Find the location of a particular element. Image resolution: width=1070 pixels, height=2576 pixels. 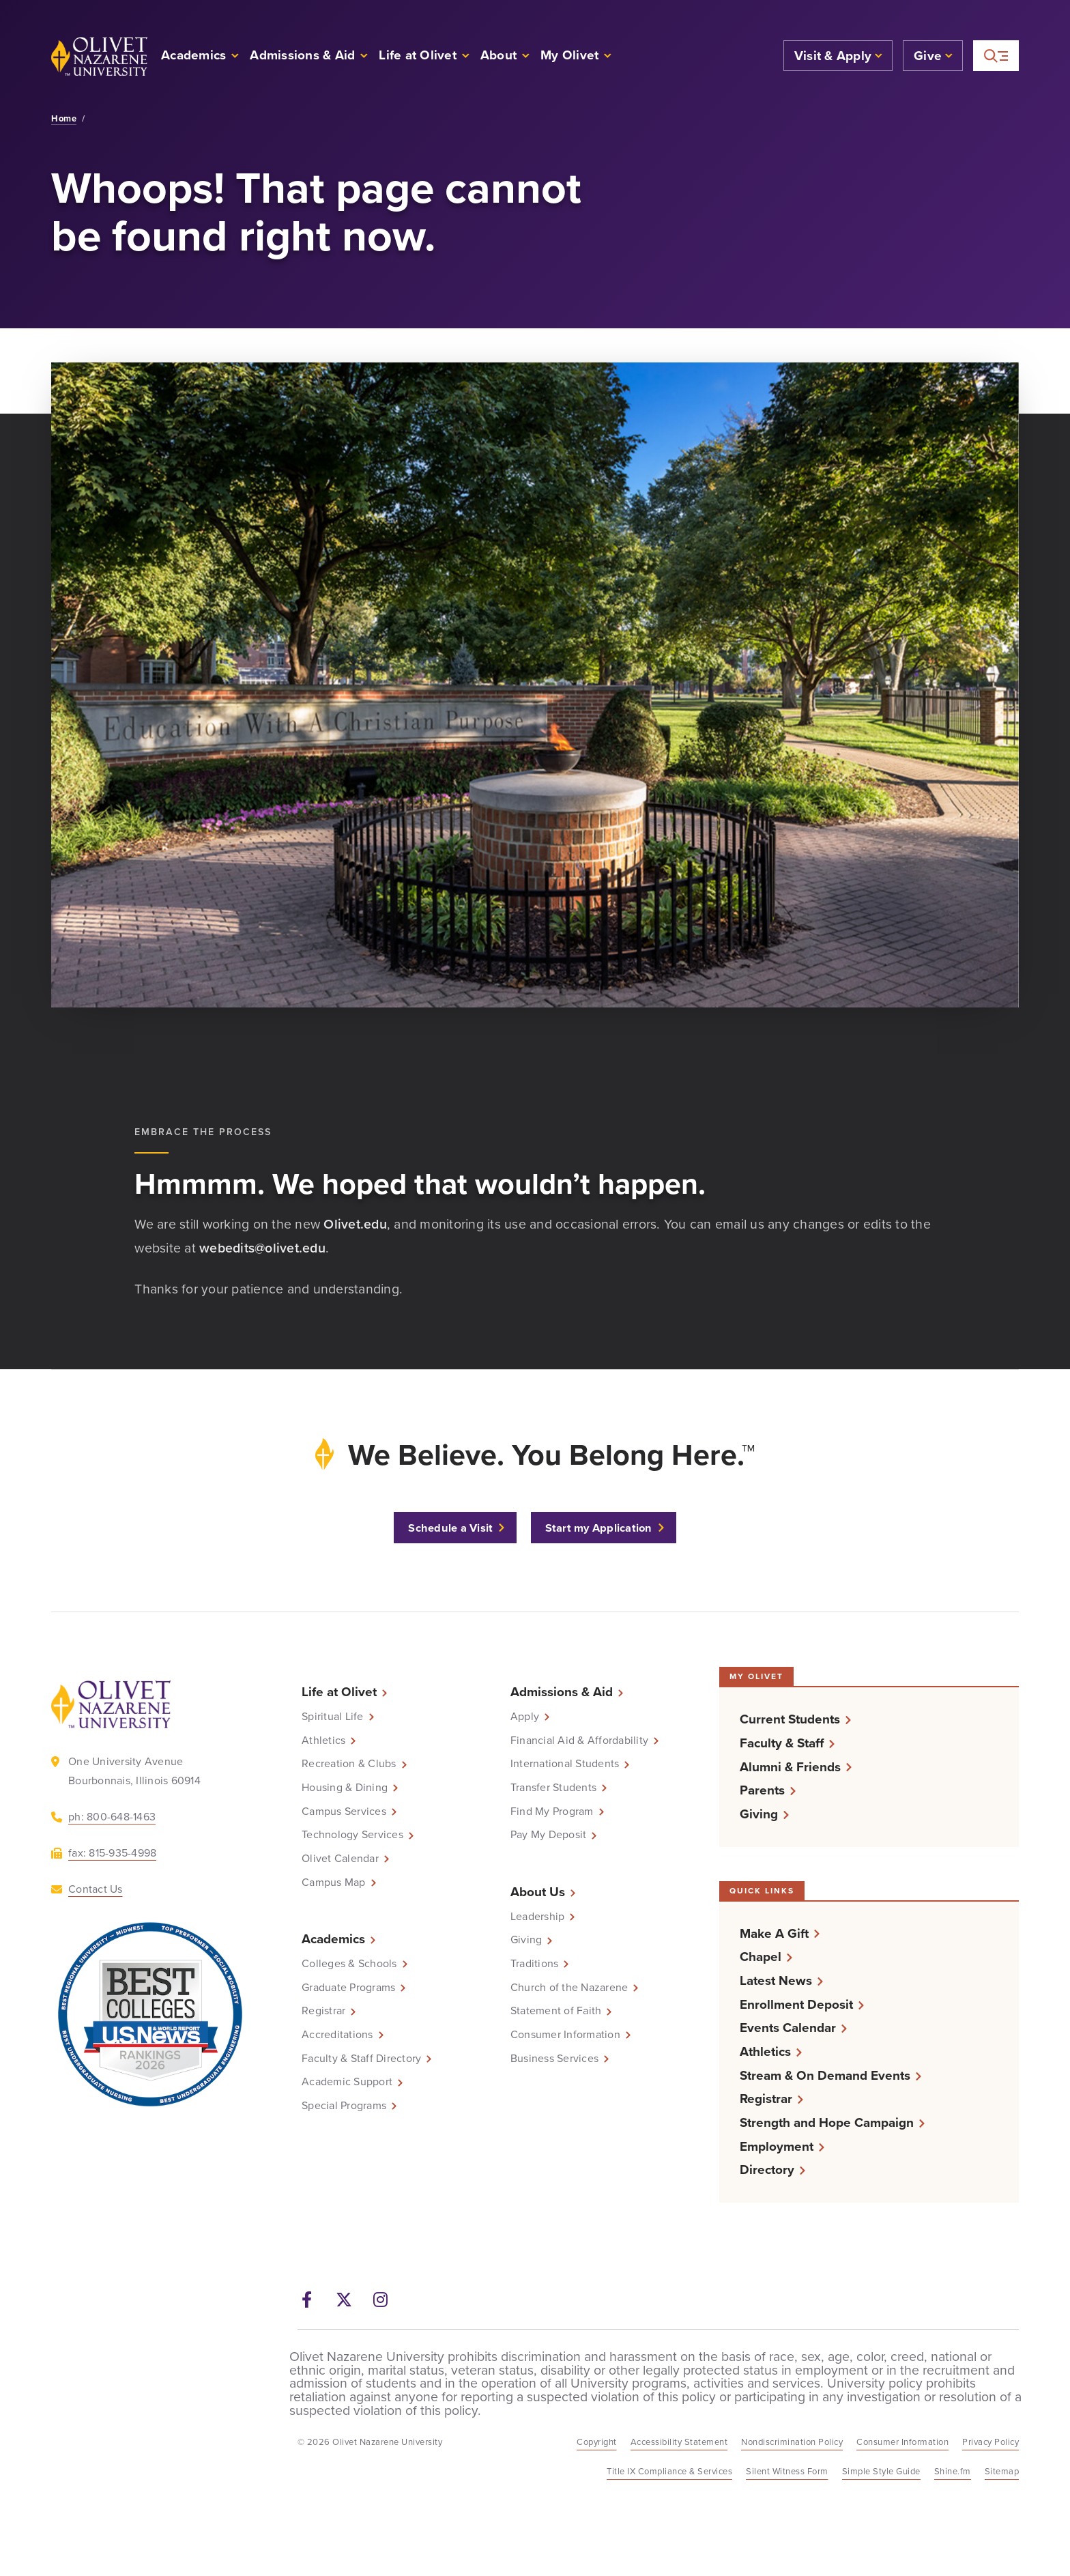

Transfer Students is located at coordinates (553, 1787).